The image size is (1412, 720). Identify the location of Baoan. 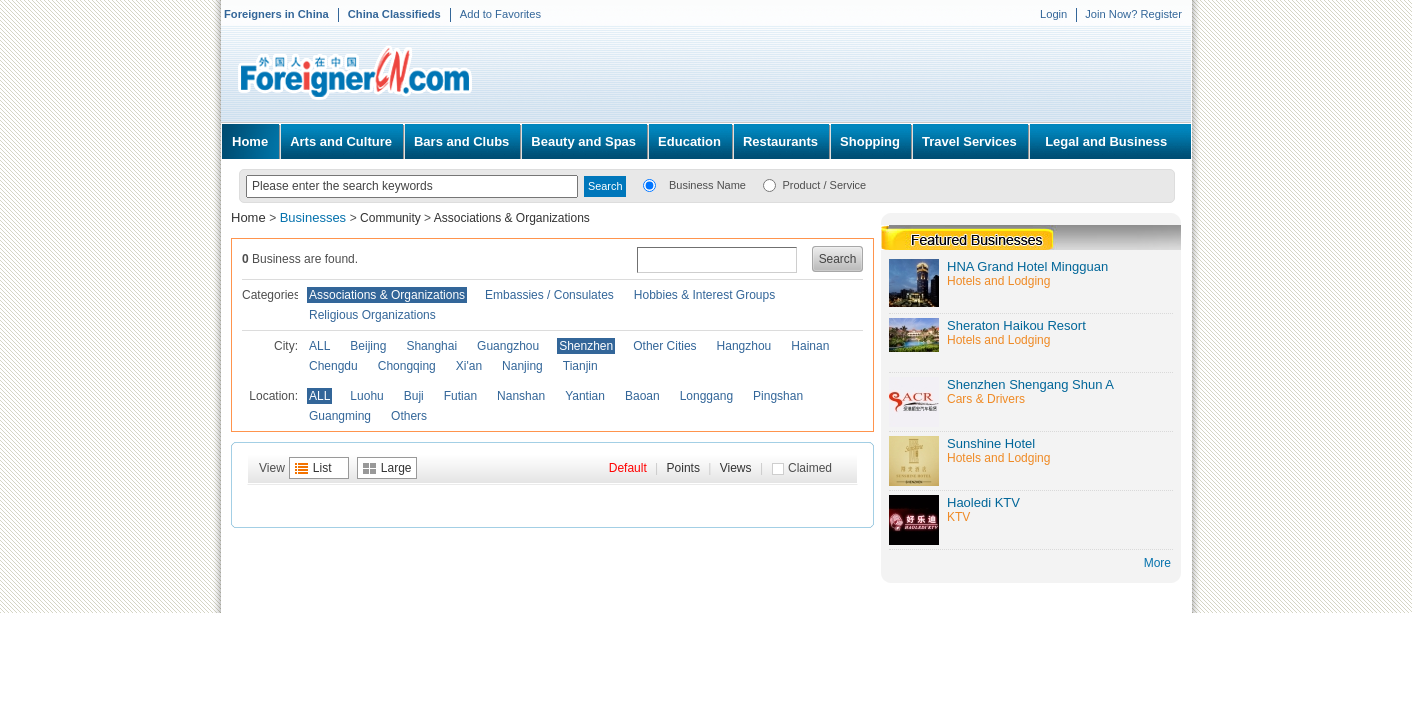
(642, 396).